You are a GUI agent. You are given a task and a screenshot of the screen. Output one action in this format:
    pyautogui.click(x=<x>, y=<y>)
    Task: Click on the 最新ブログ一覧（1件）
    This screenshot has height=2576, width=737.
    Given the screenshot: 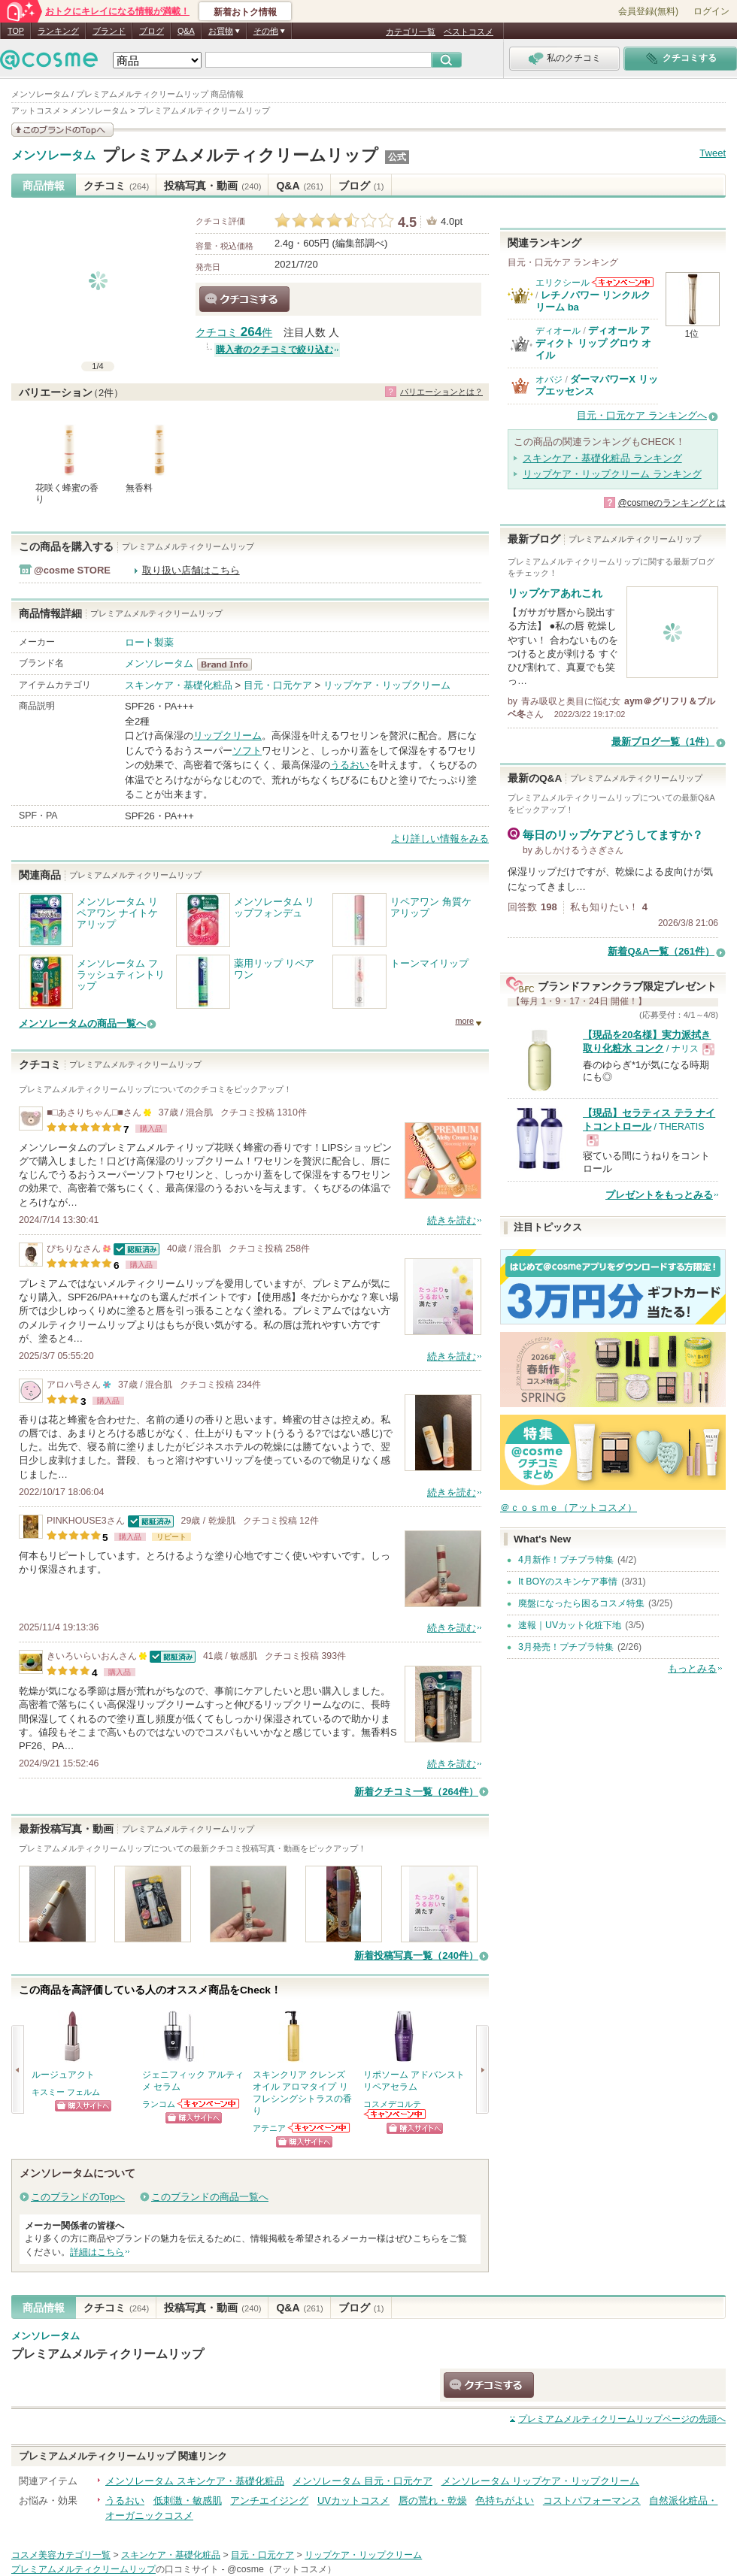 What is the action you would take?
    pyautogui.click(x=662, y=741)
    